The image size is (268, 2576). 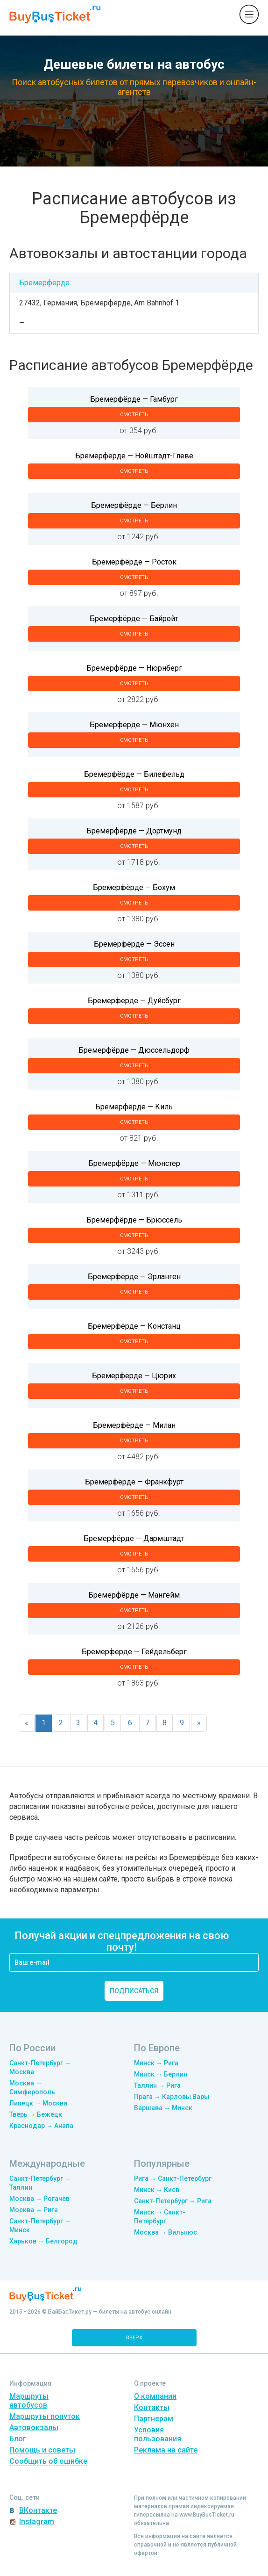 I want to click on Партнерам, so click(x=153, y=2418).